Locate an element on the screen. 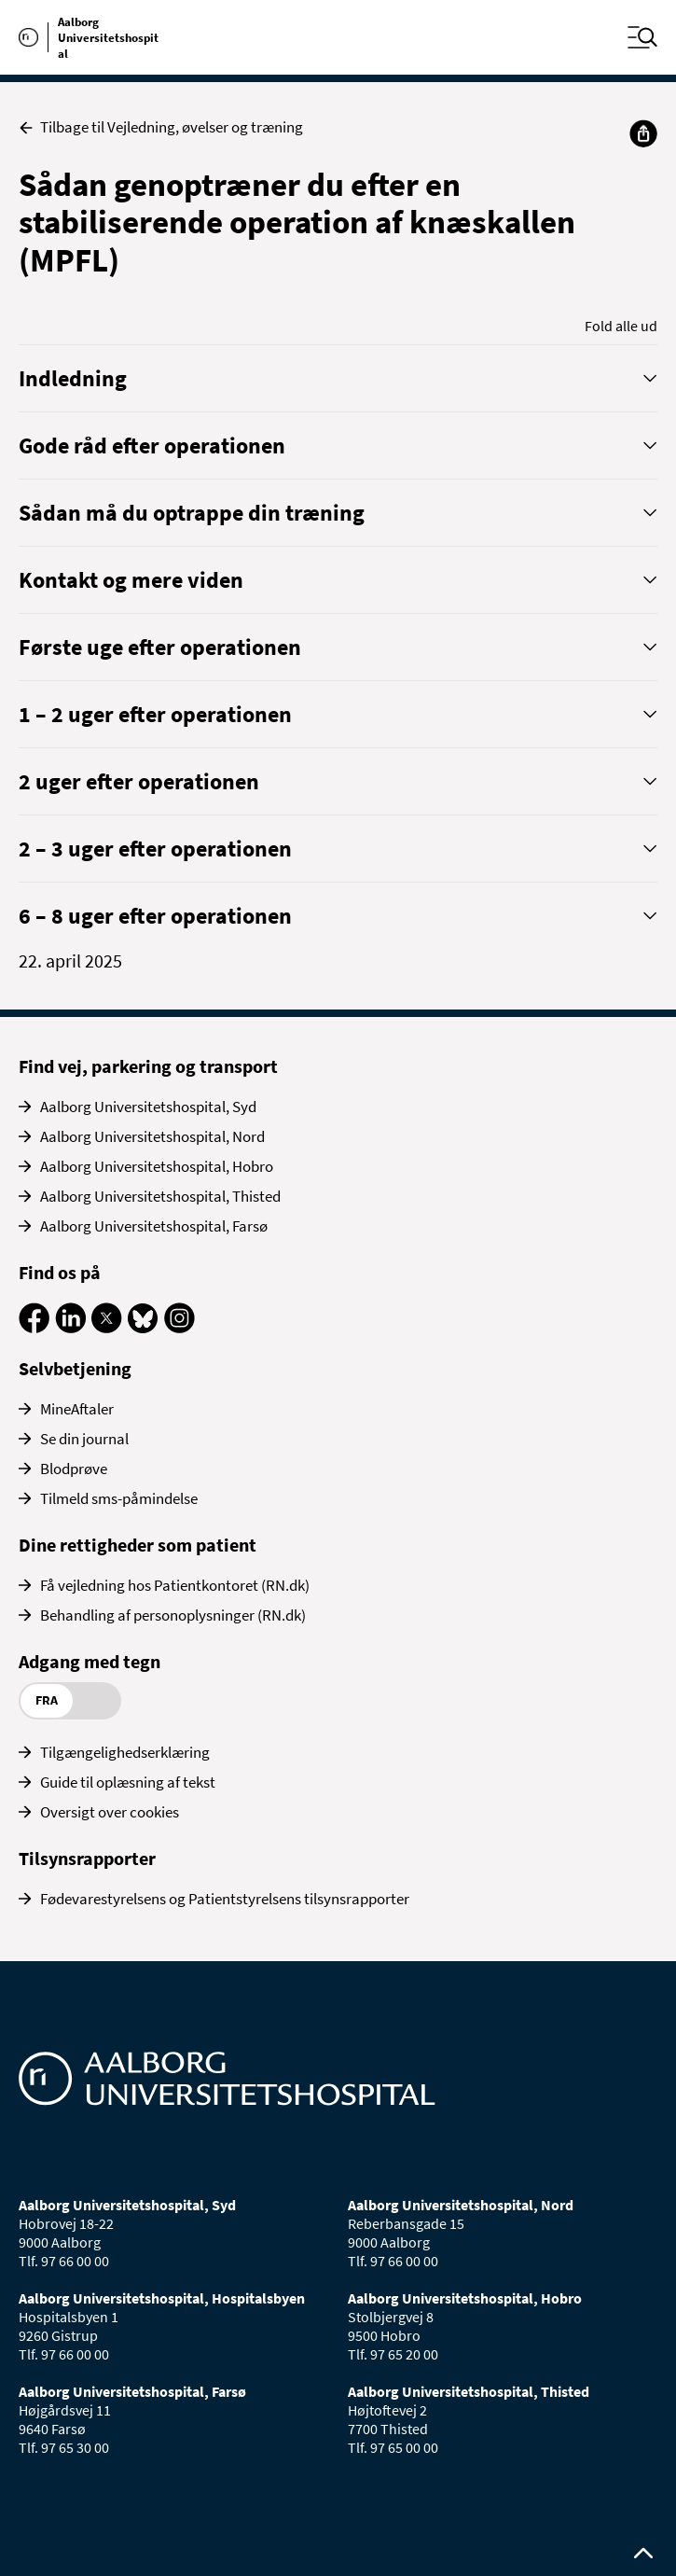 Image resolution: width=676 pixels, height=2576 pixels. Find vej, parkering og transport is located at coordinates (148, 1066).